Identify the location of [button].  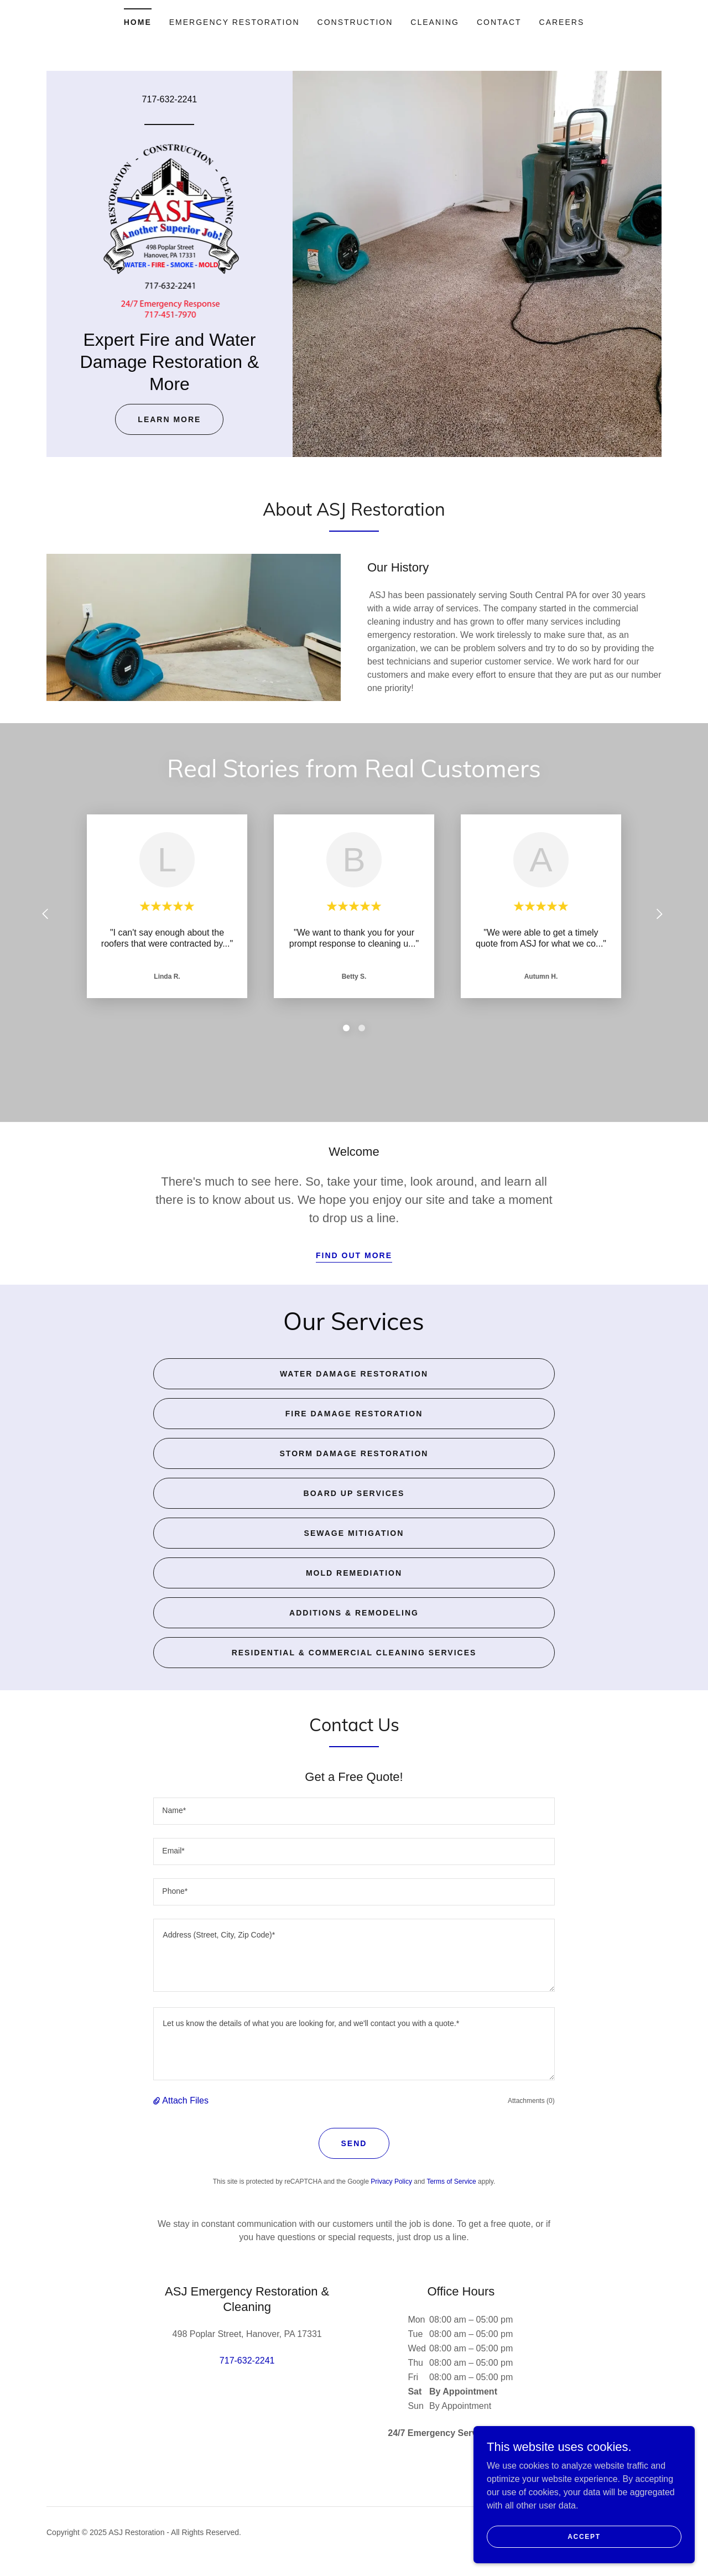
(157, 2101).